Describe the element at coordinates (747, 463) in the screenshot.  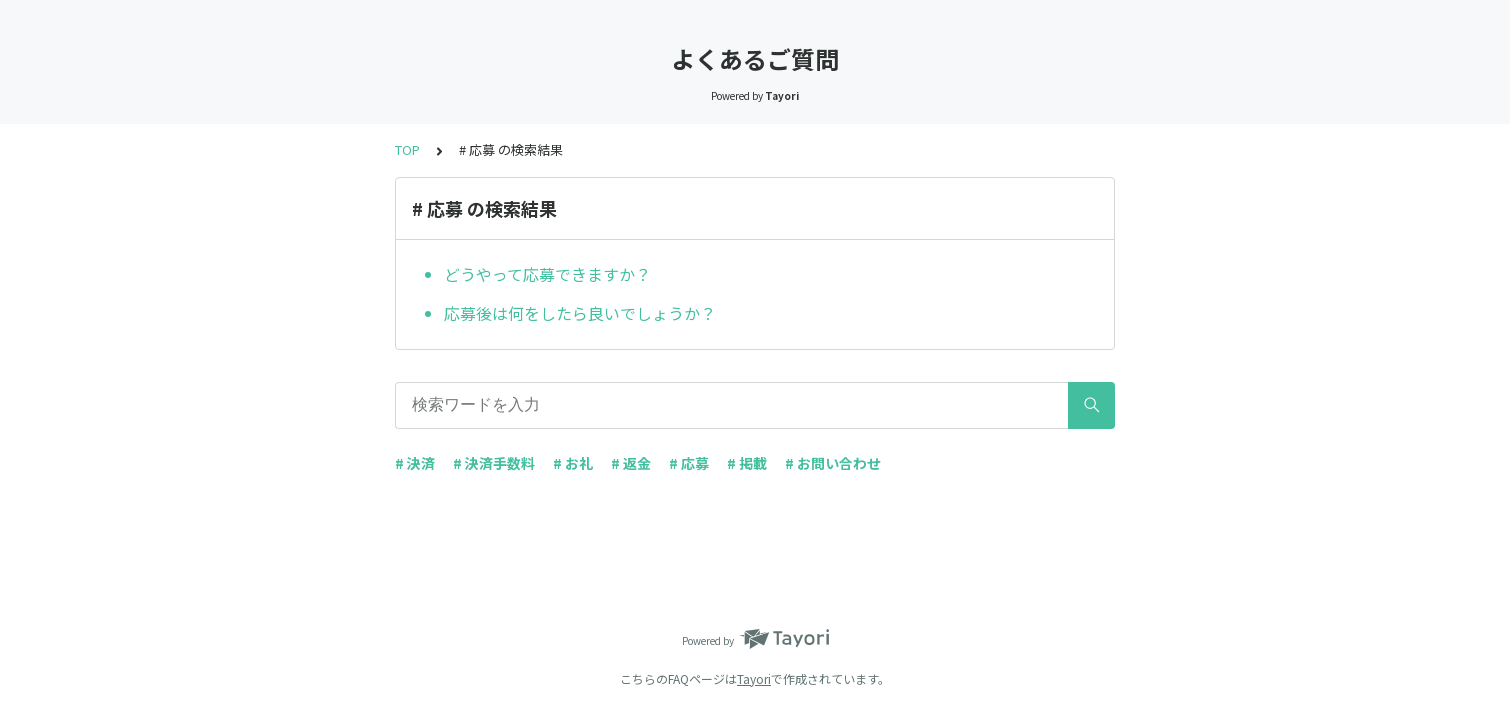
I see `# 掲載` at that location.